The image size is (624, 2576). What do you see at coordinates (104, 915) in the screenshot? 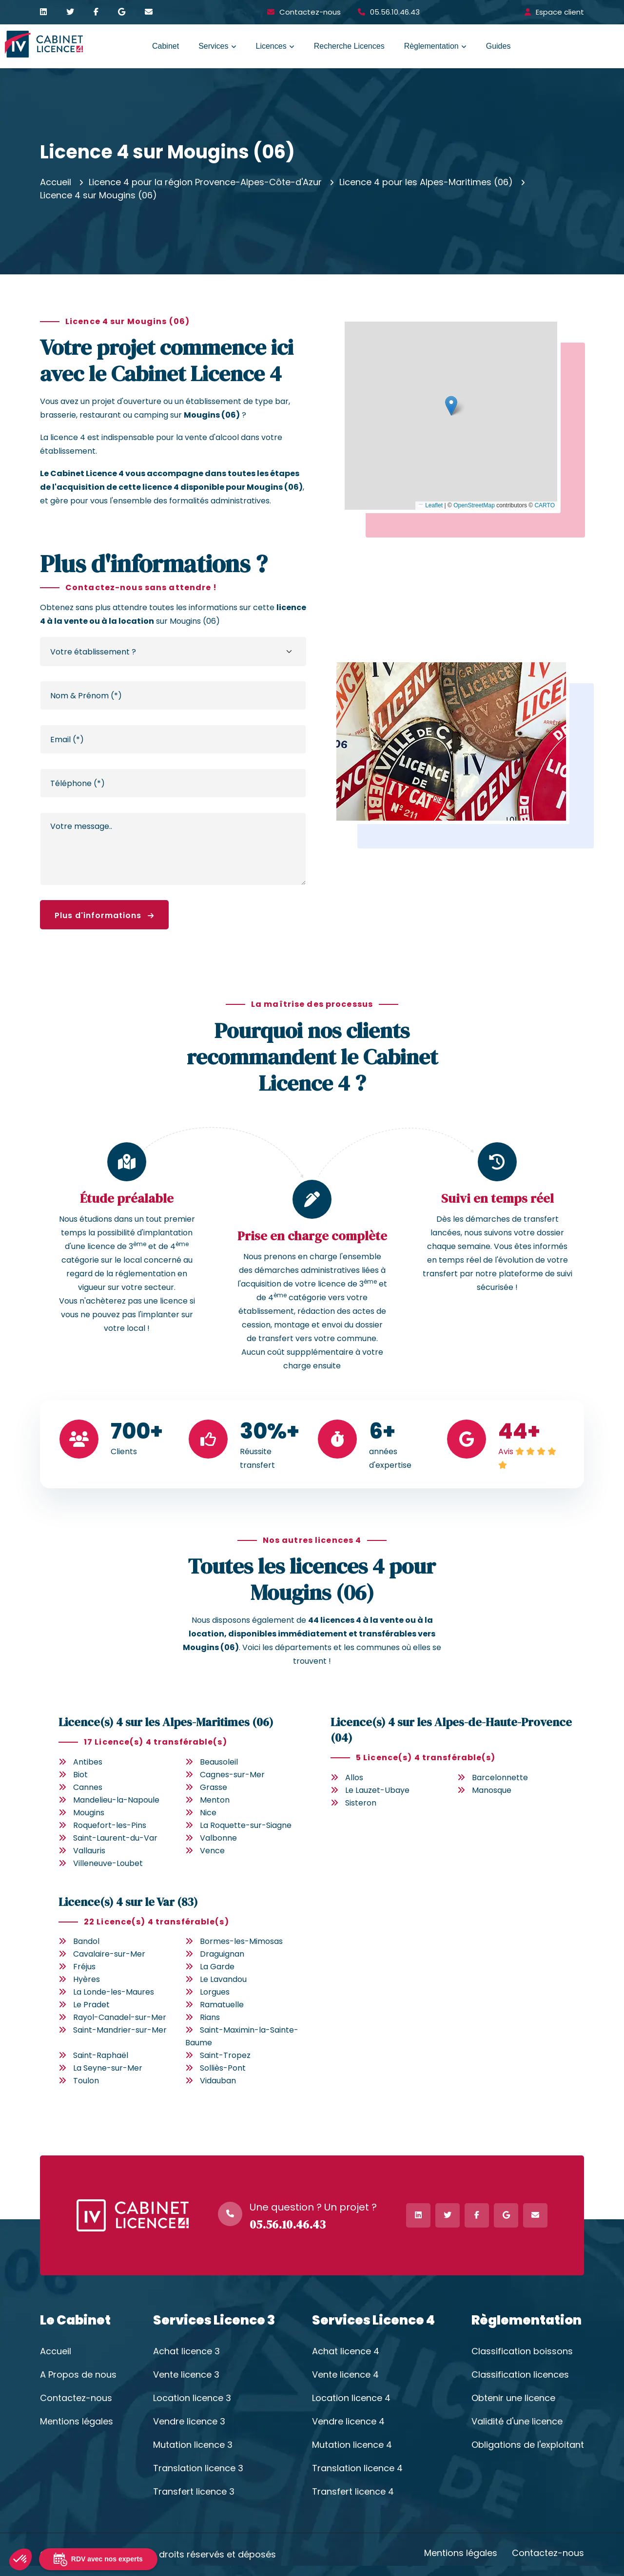
I see `Plus d'informations` at bounding box center [104, 915].